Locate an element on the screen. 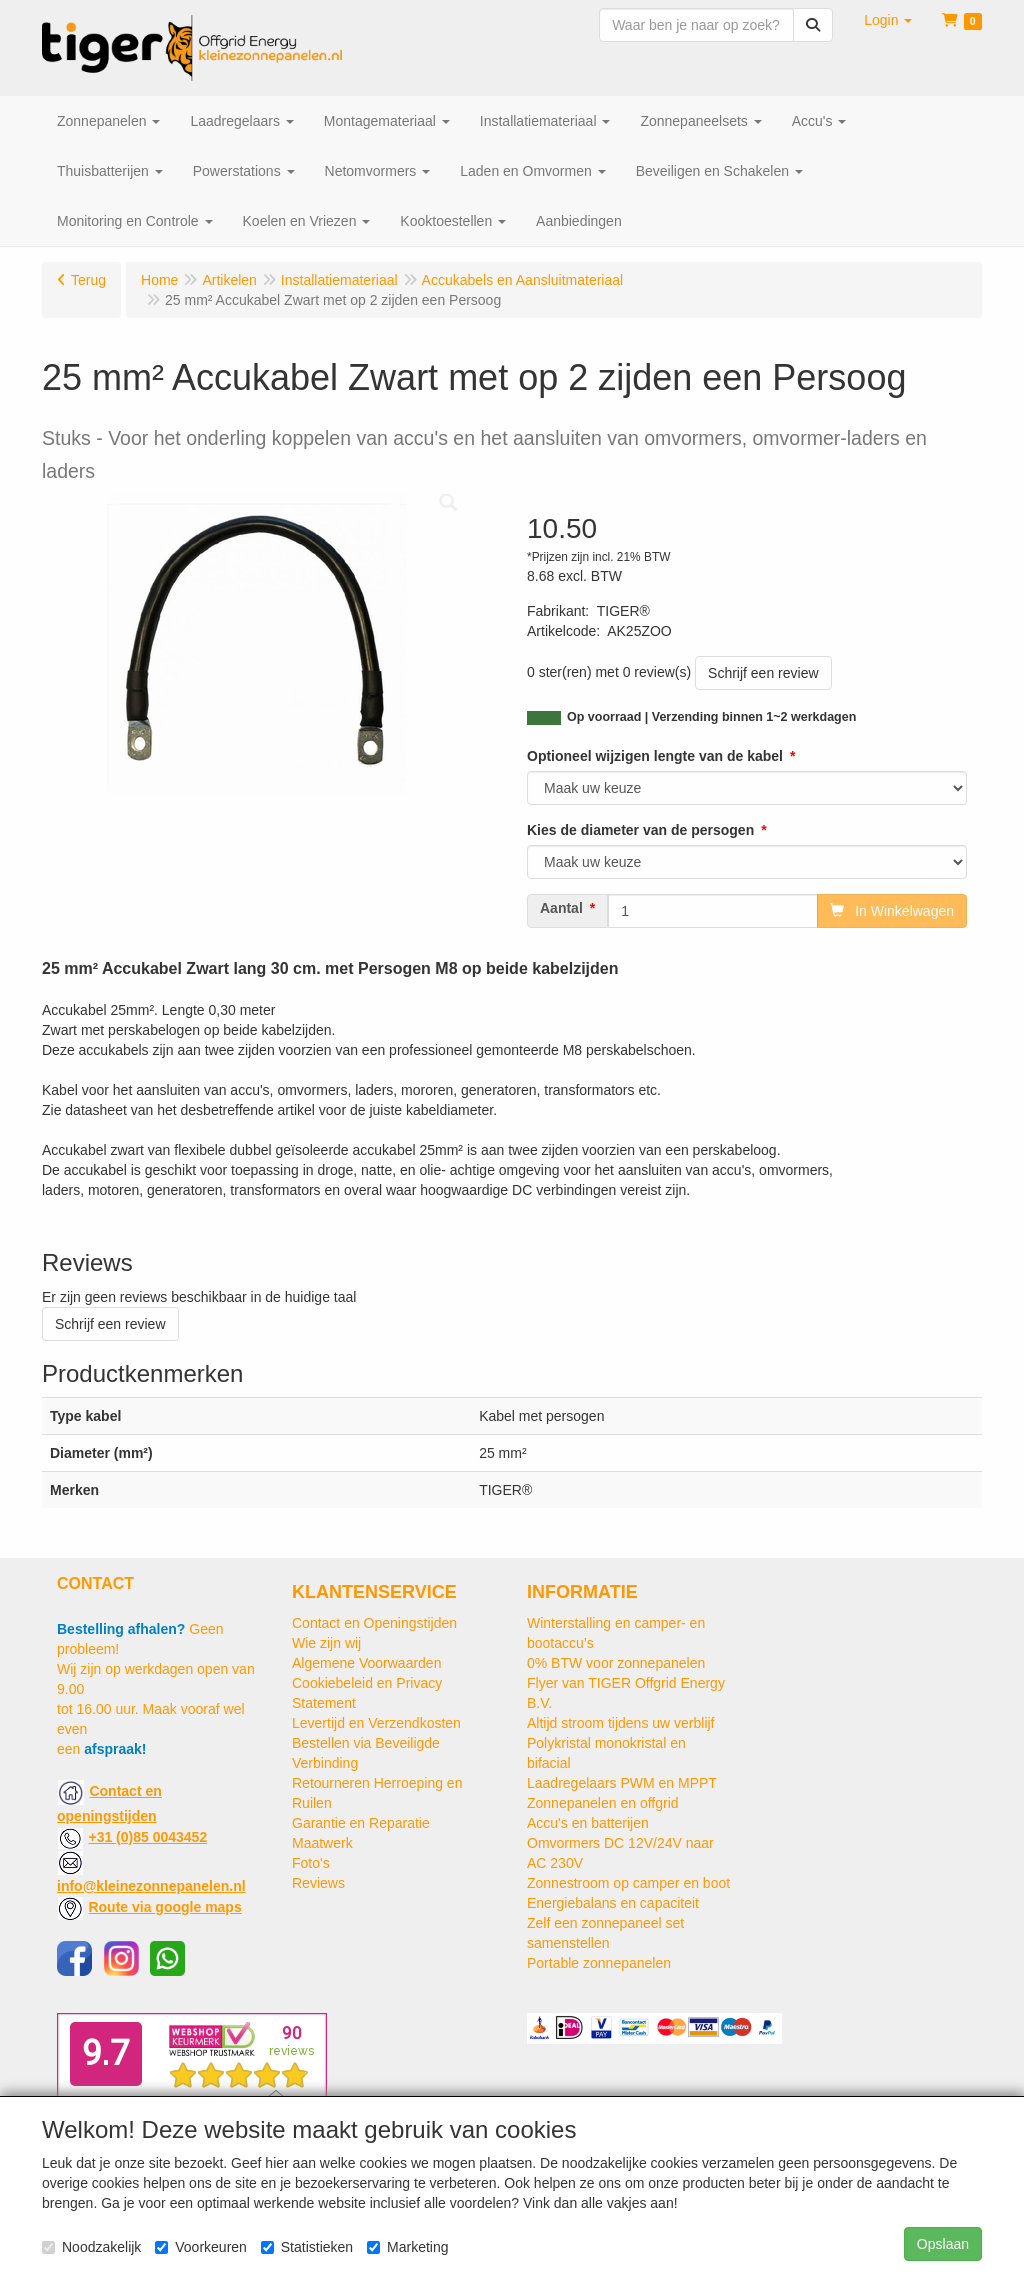  [button] is located at coordinates (888, 20).